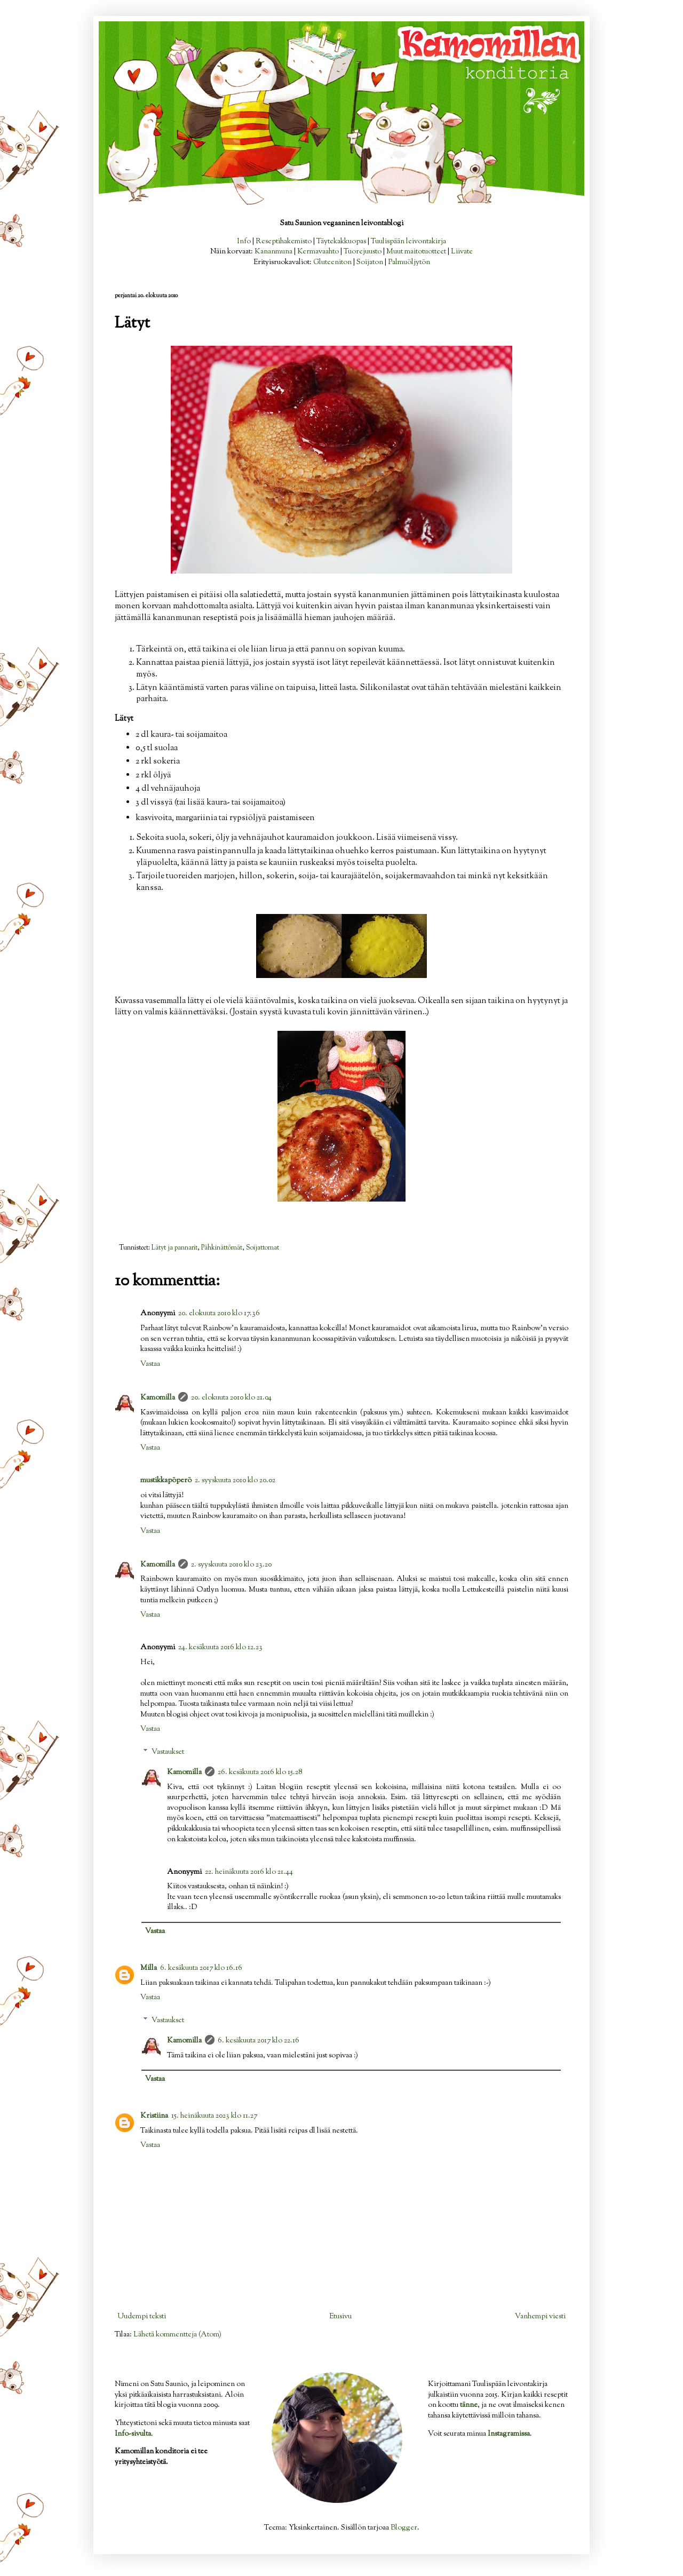 Image resolution: width=683 pixels, height=2576 pixels. What do you see at coordinates (231, 1398) in the screenshot?
I see `20. elokuuta 2010 klo 21.04` at bounding box center [231, 1398].